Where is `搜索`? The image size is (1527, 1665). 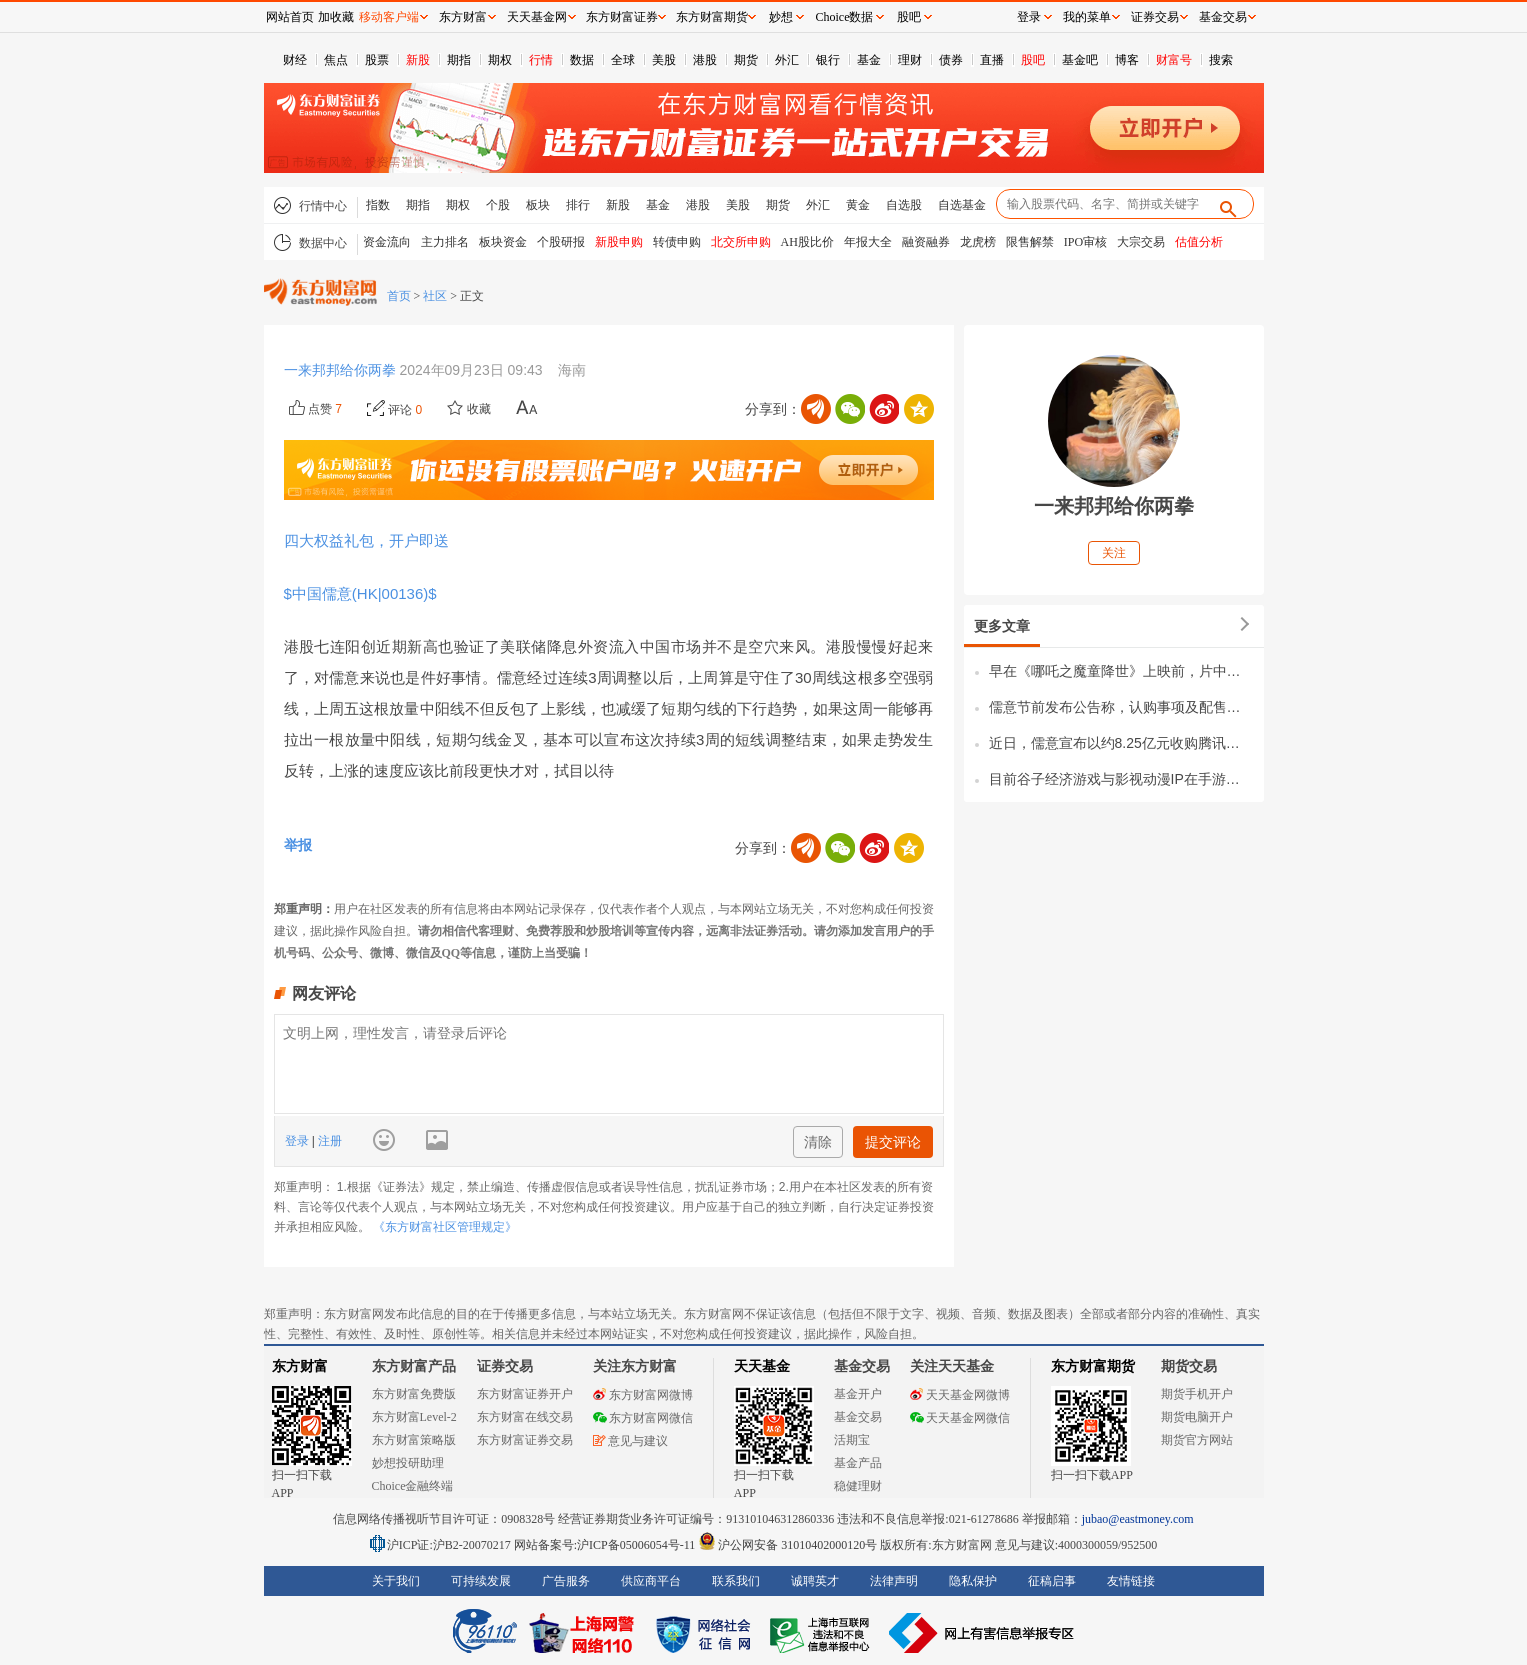
搜索 is located at coordinates (1221, 60).